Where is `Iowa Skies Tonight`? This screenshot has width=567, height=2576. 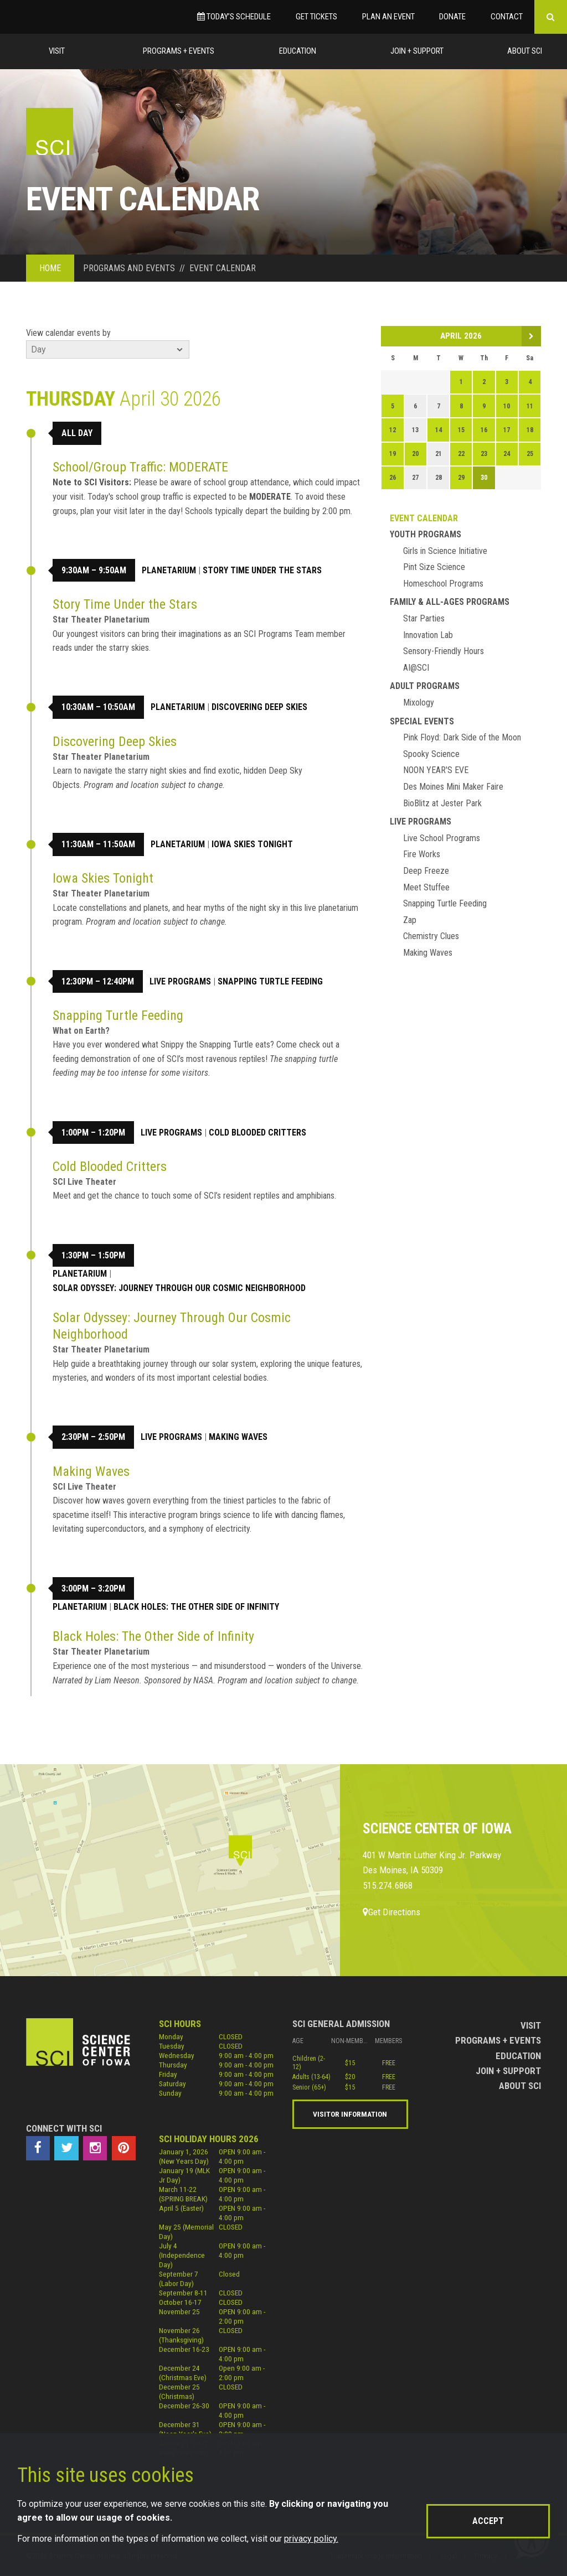 Iowa Skies Tonight is located at coordinates (252, 844).